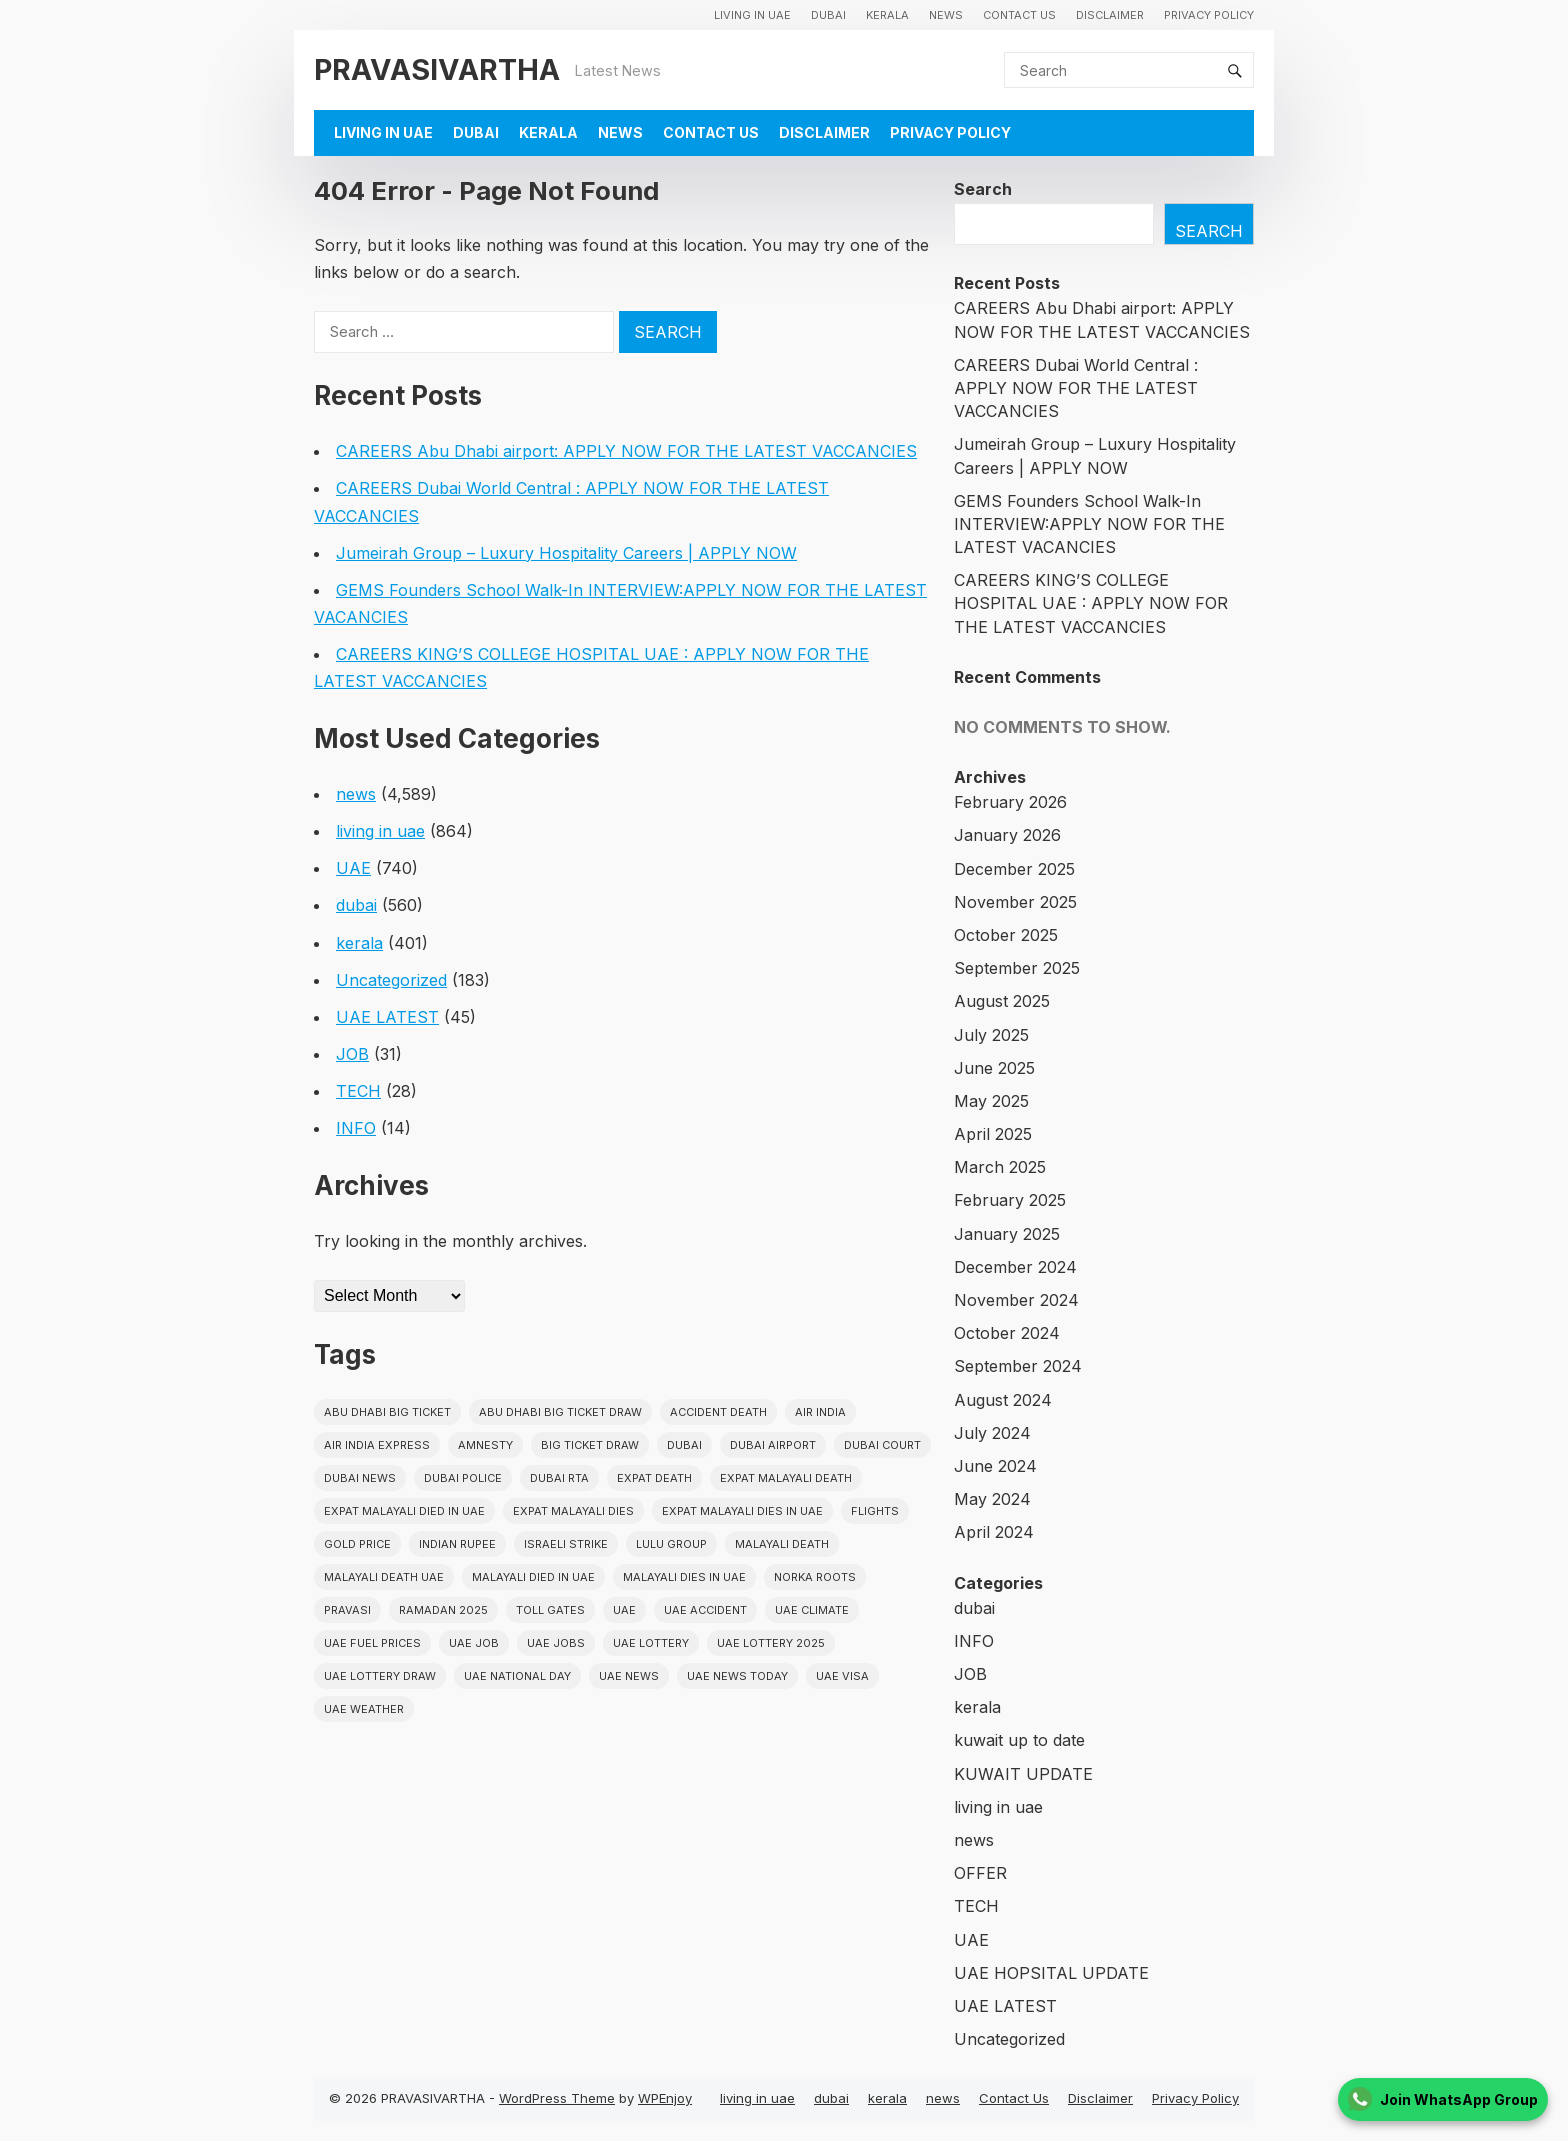  Describe the element at coordinates (377, 1445) in the screenshot. I see `Air India Express [Air India Express (18 items)]` at that location.